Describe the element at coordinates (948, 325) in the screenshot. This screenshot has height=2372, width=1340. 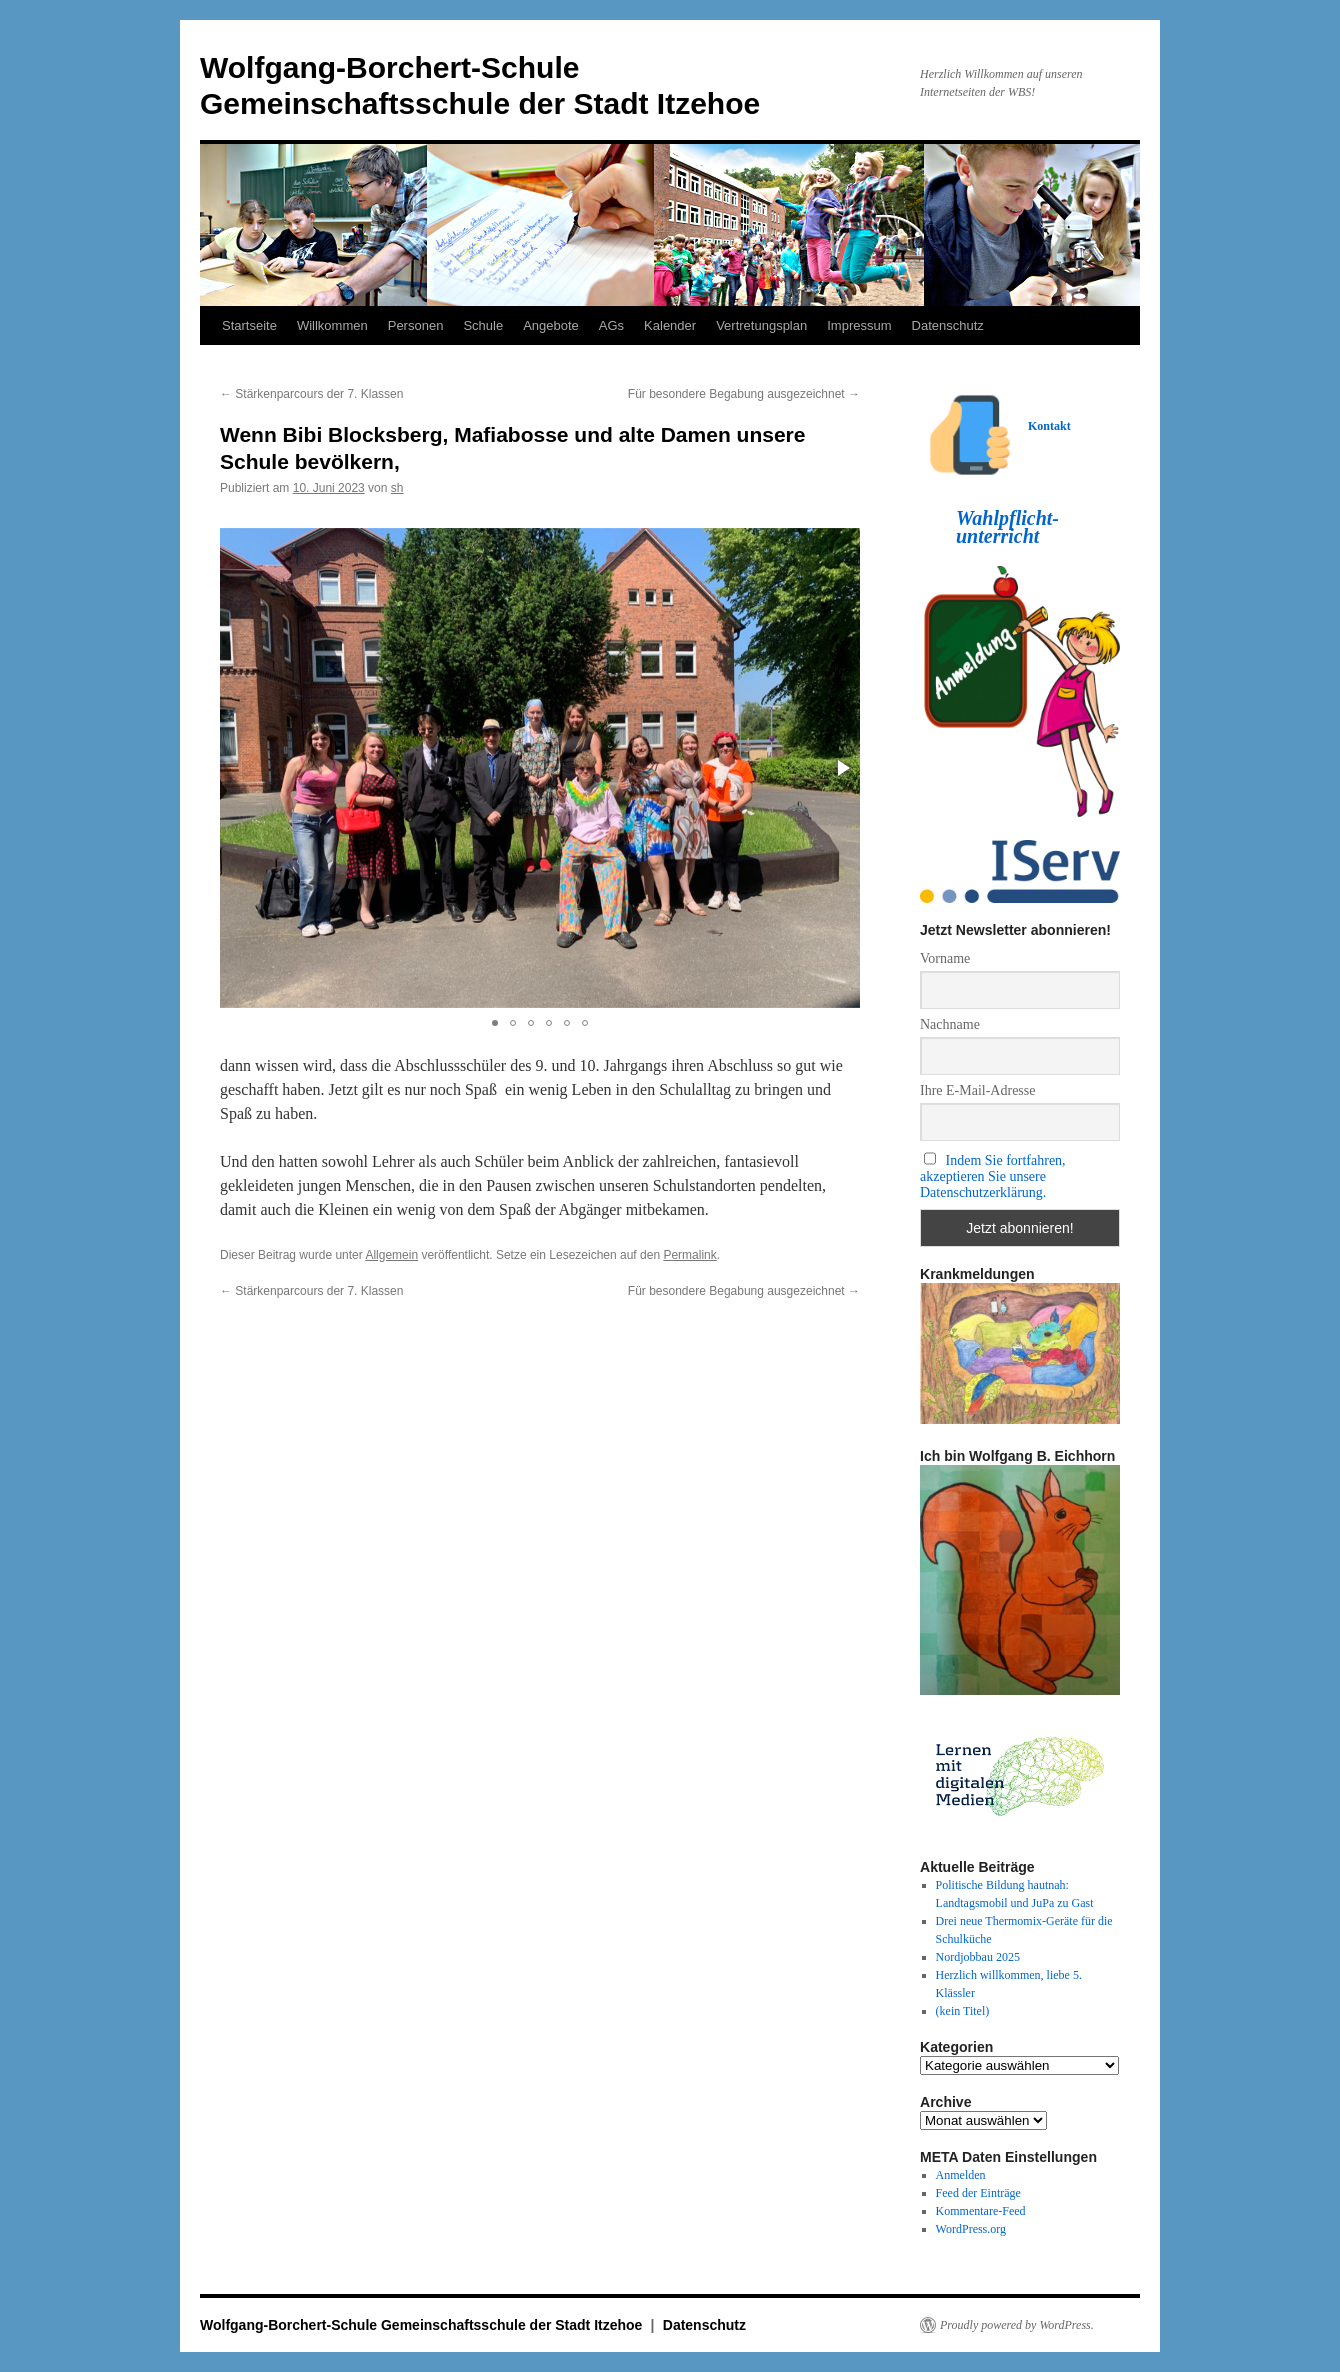
I see `Datenschutz` at that location.